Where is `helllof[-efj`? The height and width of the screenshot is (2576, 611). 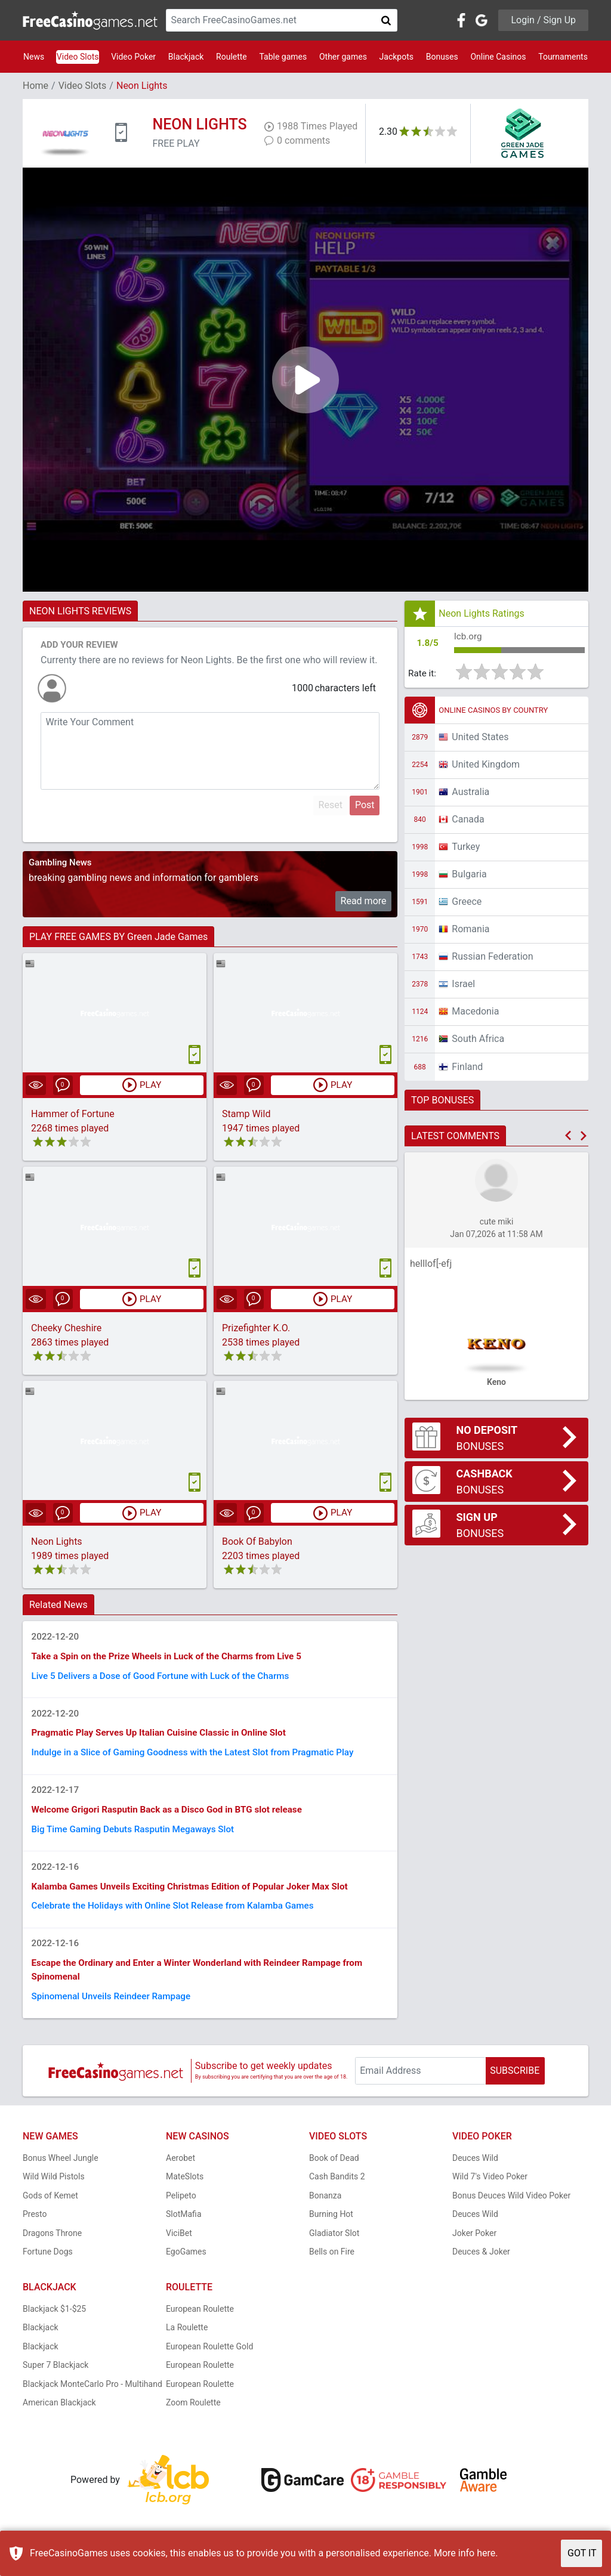 helllof[-efj is located at coordinates (431, 1265).